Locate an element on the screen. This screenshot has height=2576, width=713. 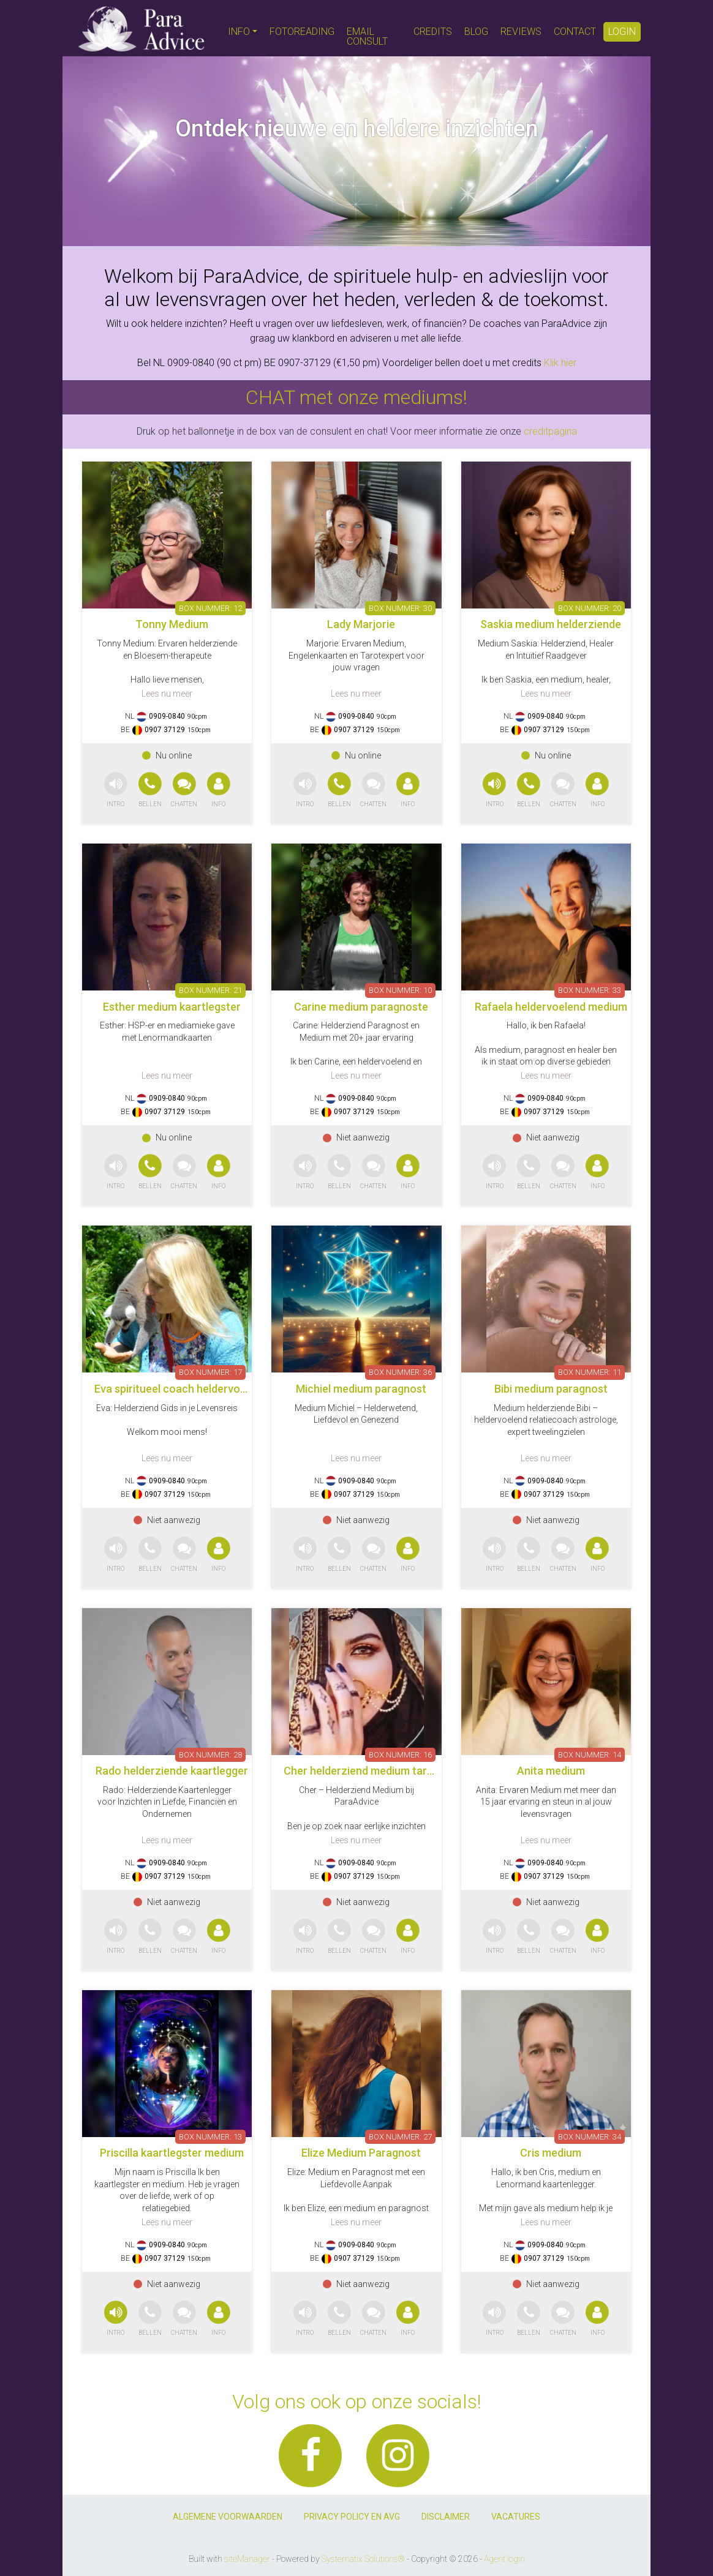
Lees nu meer is located at coordinates (166, 693).